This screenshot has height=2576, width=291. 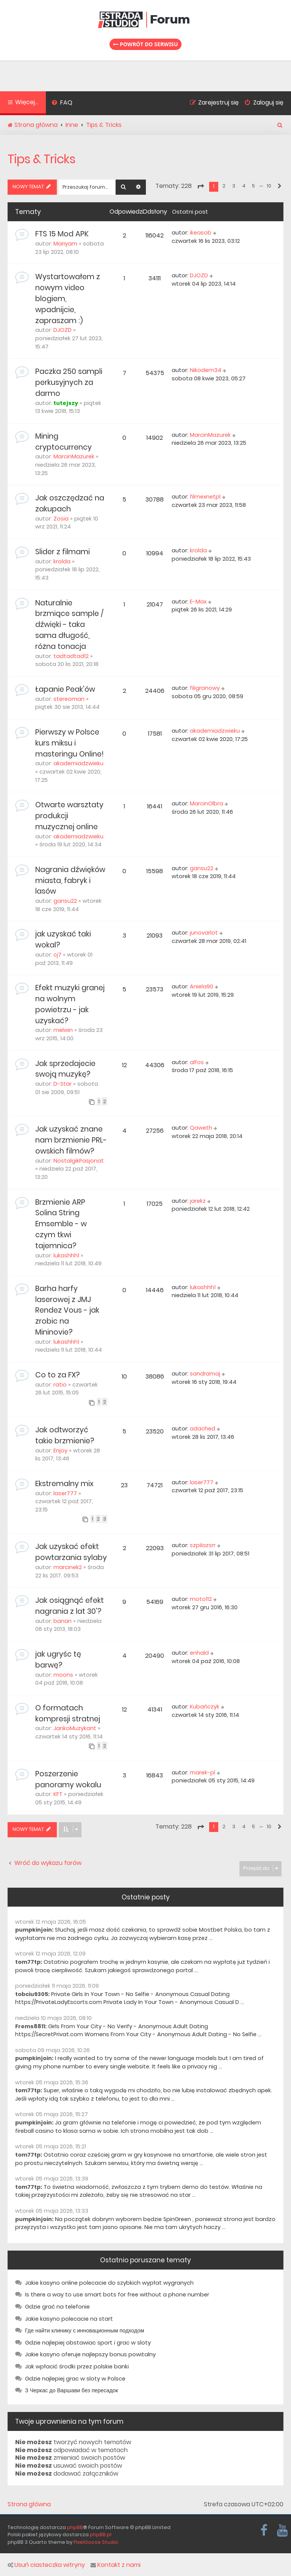 What do you see at coordinates (68, 382) in the screenshot?
I see `Paczka 250 sampli perkusyjnych za darmo` at bounding box center [68, 382].